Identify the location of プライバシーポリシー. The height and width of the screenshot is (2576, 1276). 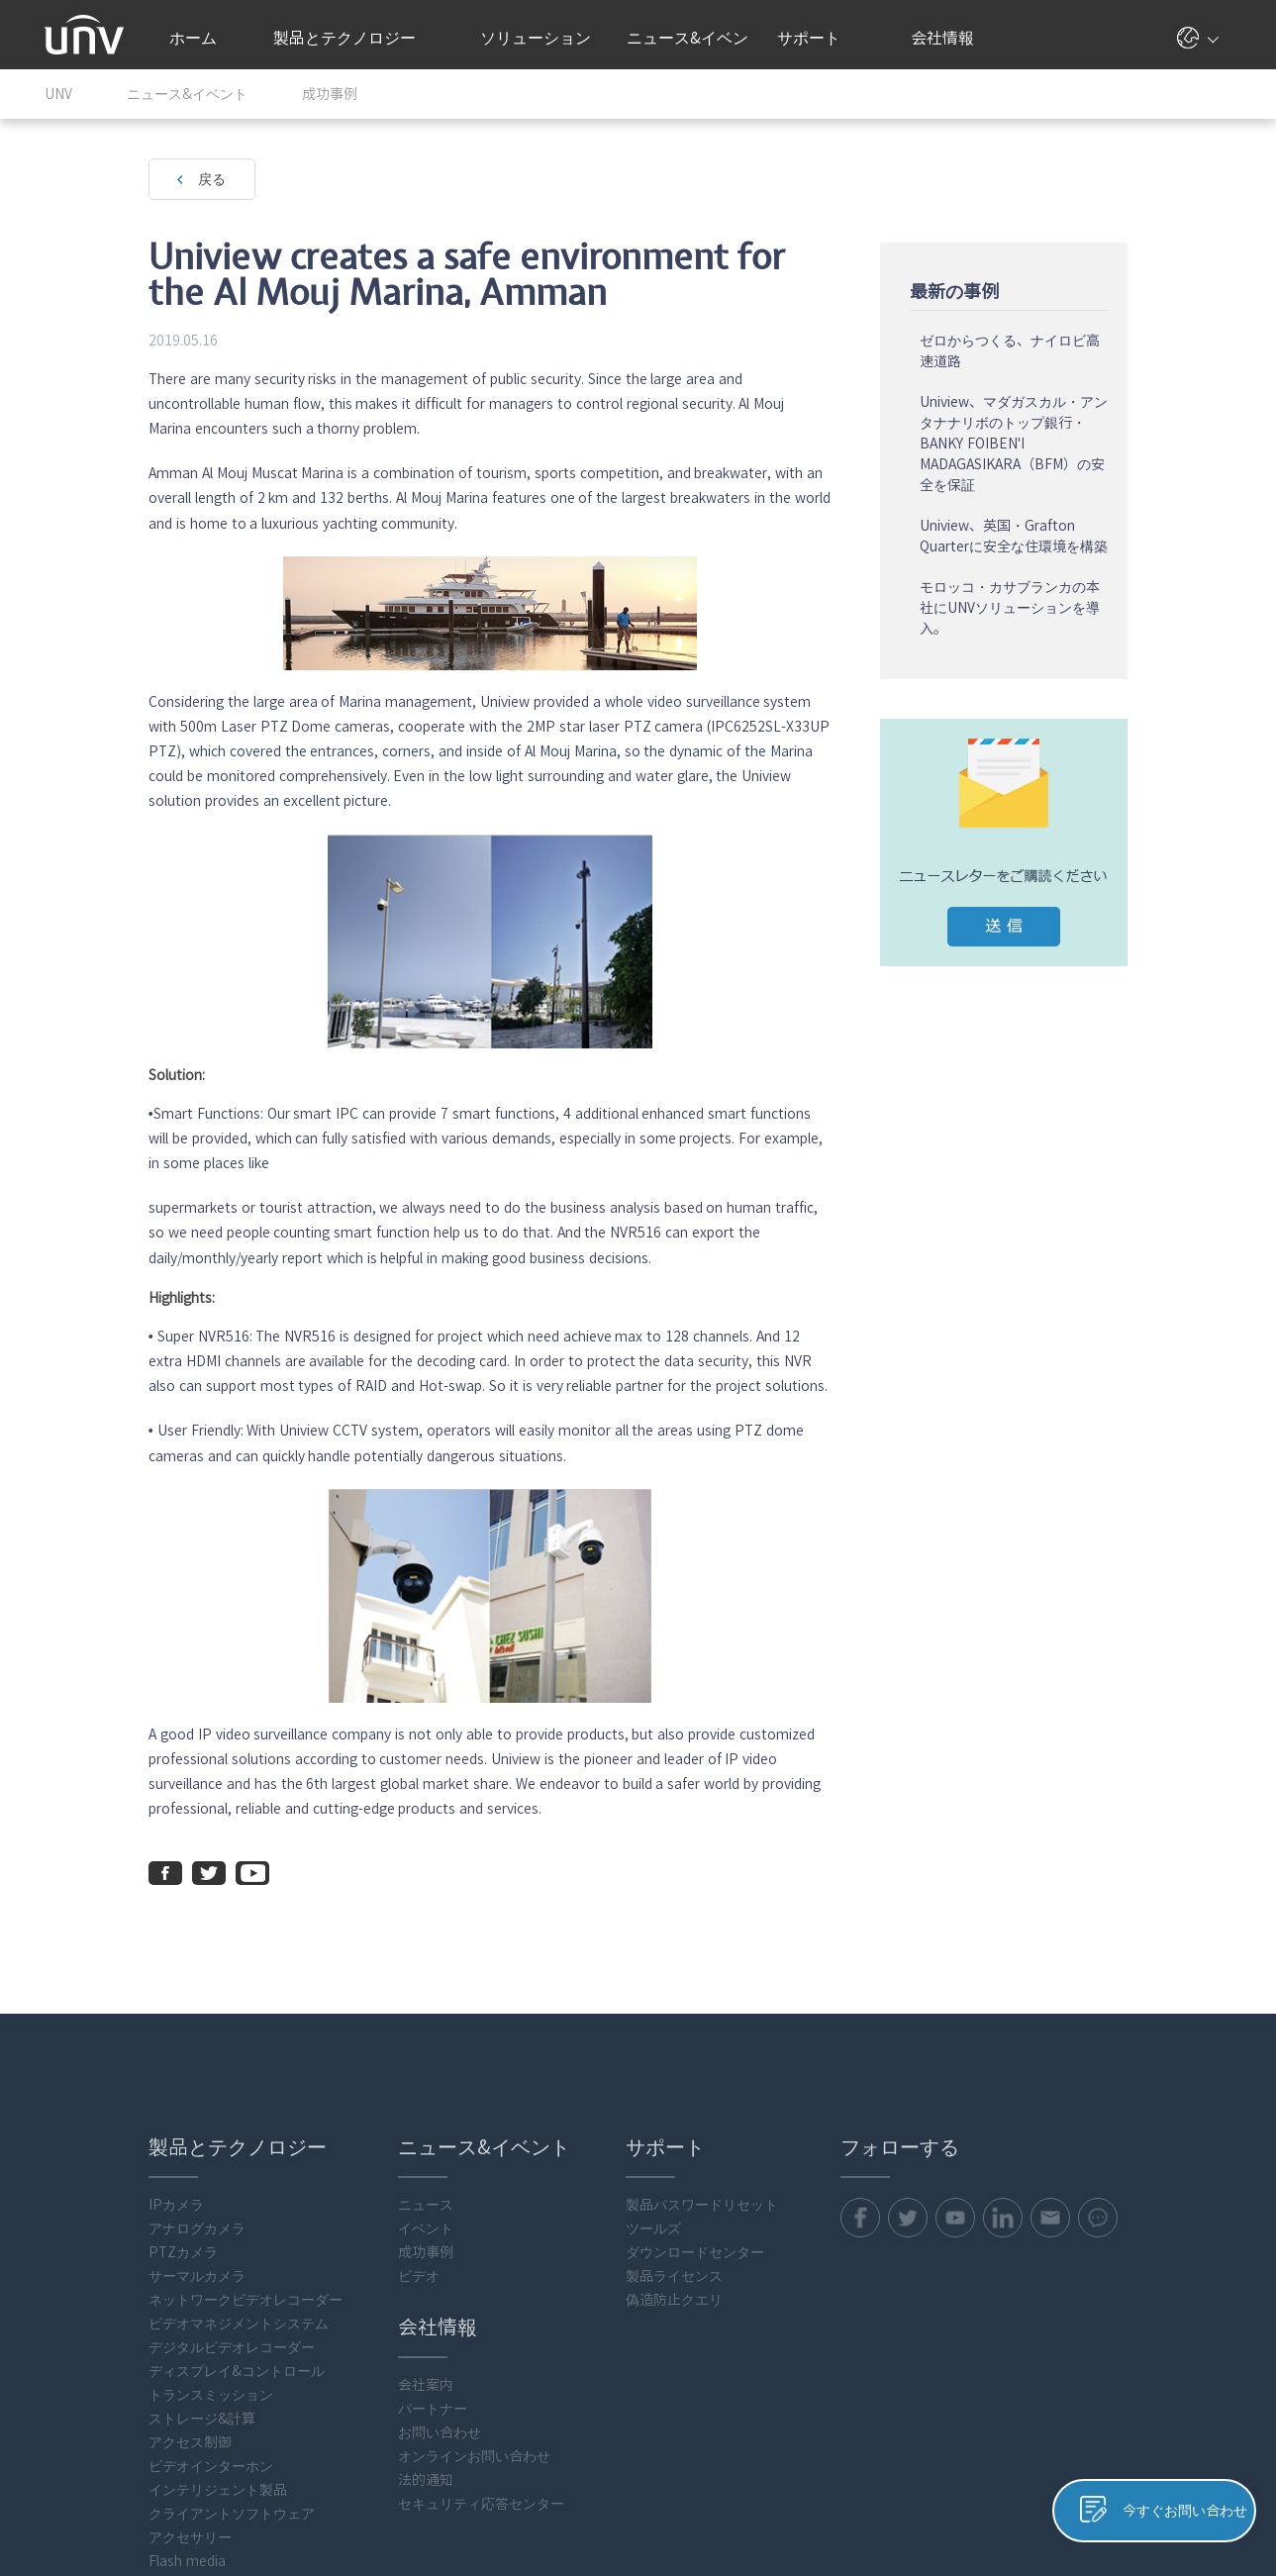
(925, 2504).